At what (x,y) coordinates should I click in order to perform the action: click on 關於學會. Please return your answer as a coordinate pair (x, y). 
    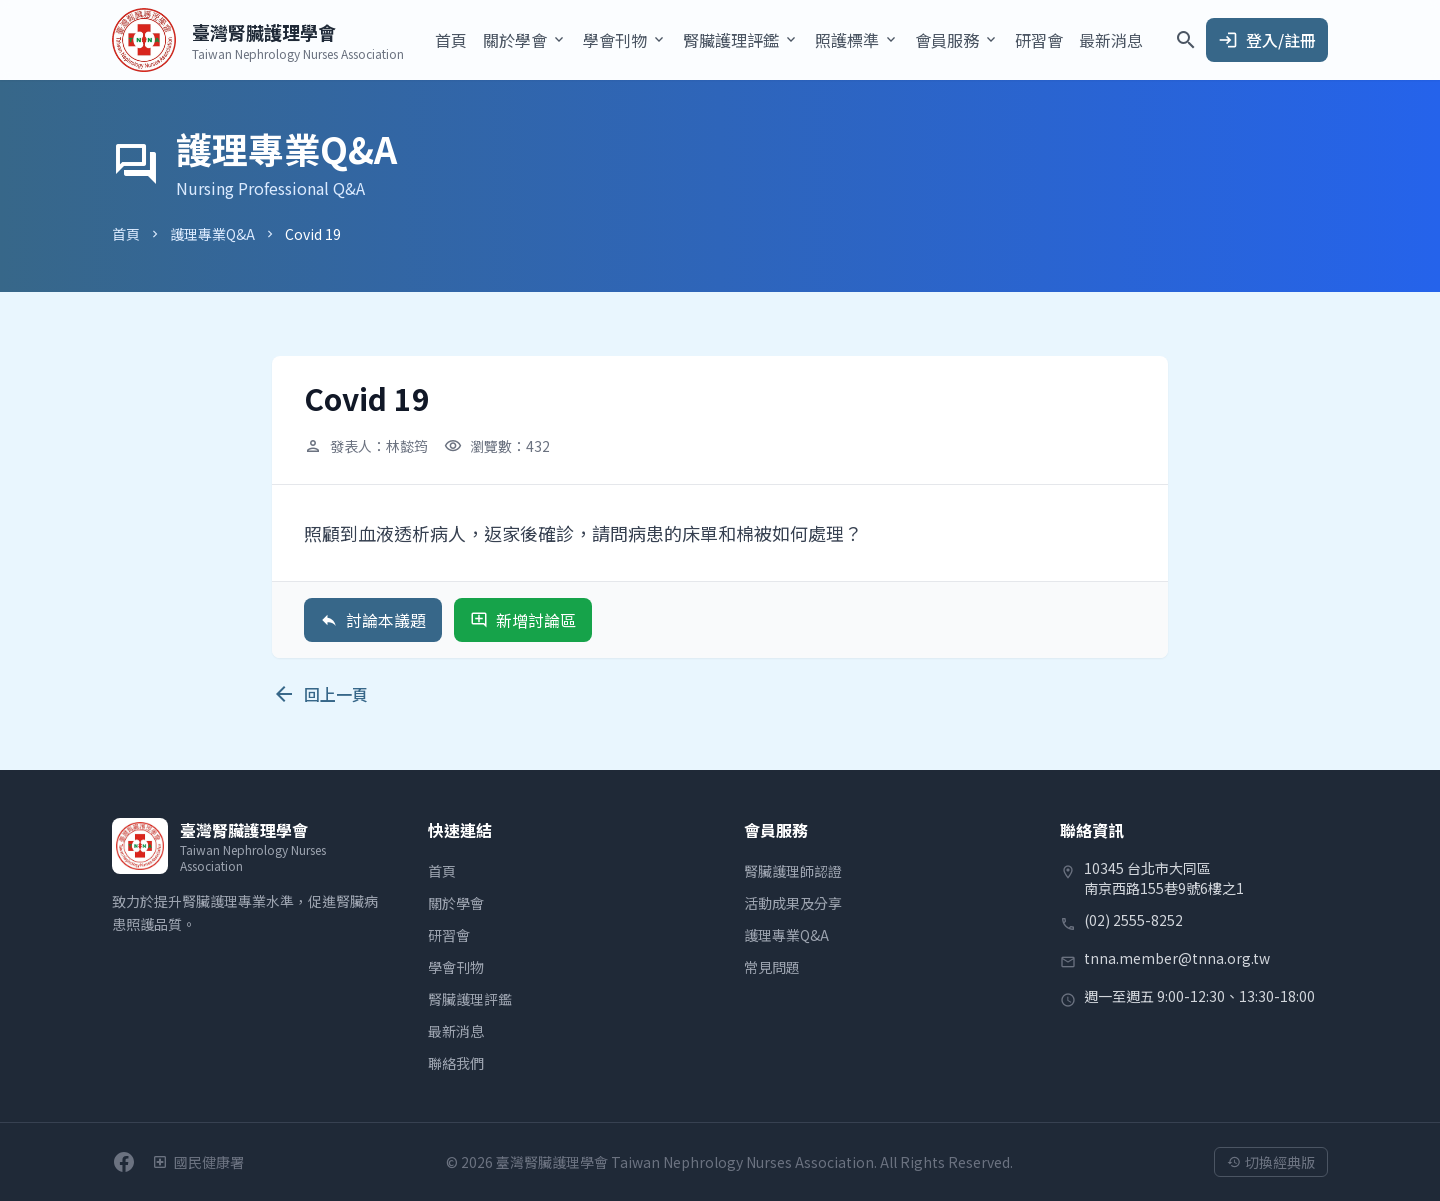
    Looking at the image, I should click on (456, 903).